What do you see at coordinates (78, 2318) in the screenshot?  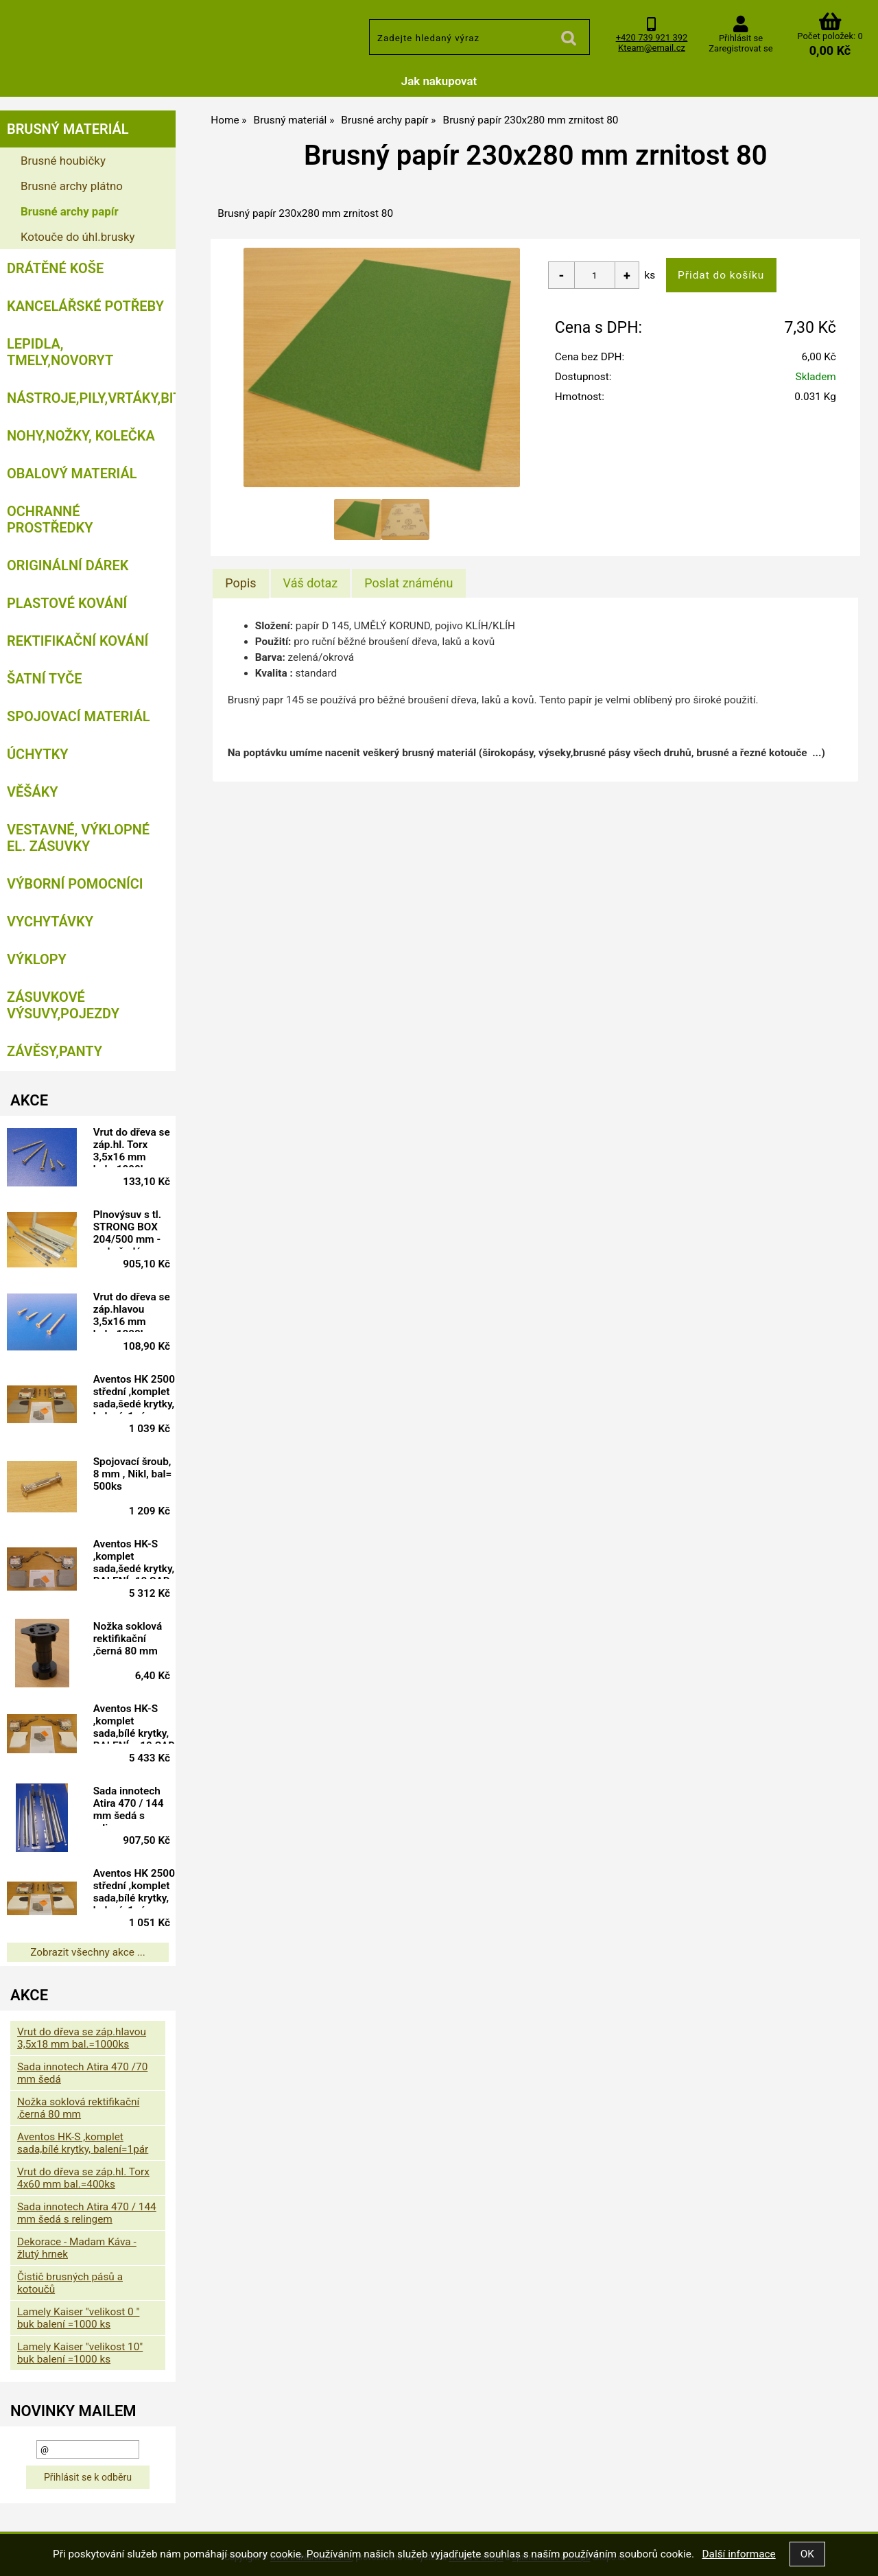 I see `Lamely Kaiser "velikost 0 " buk balení =1000 ks` at bounding box center [78, 2318].